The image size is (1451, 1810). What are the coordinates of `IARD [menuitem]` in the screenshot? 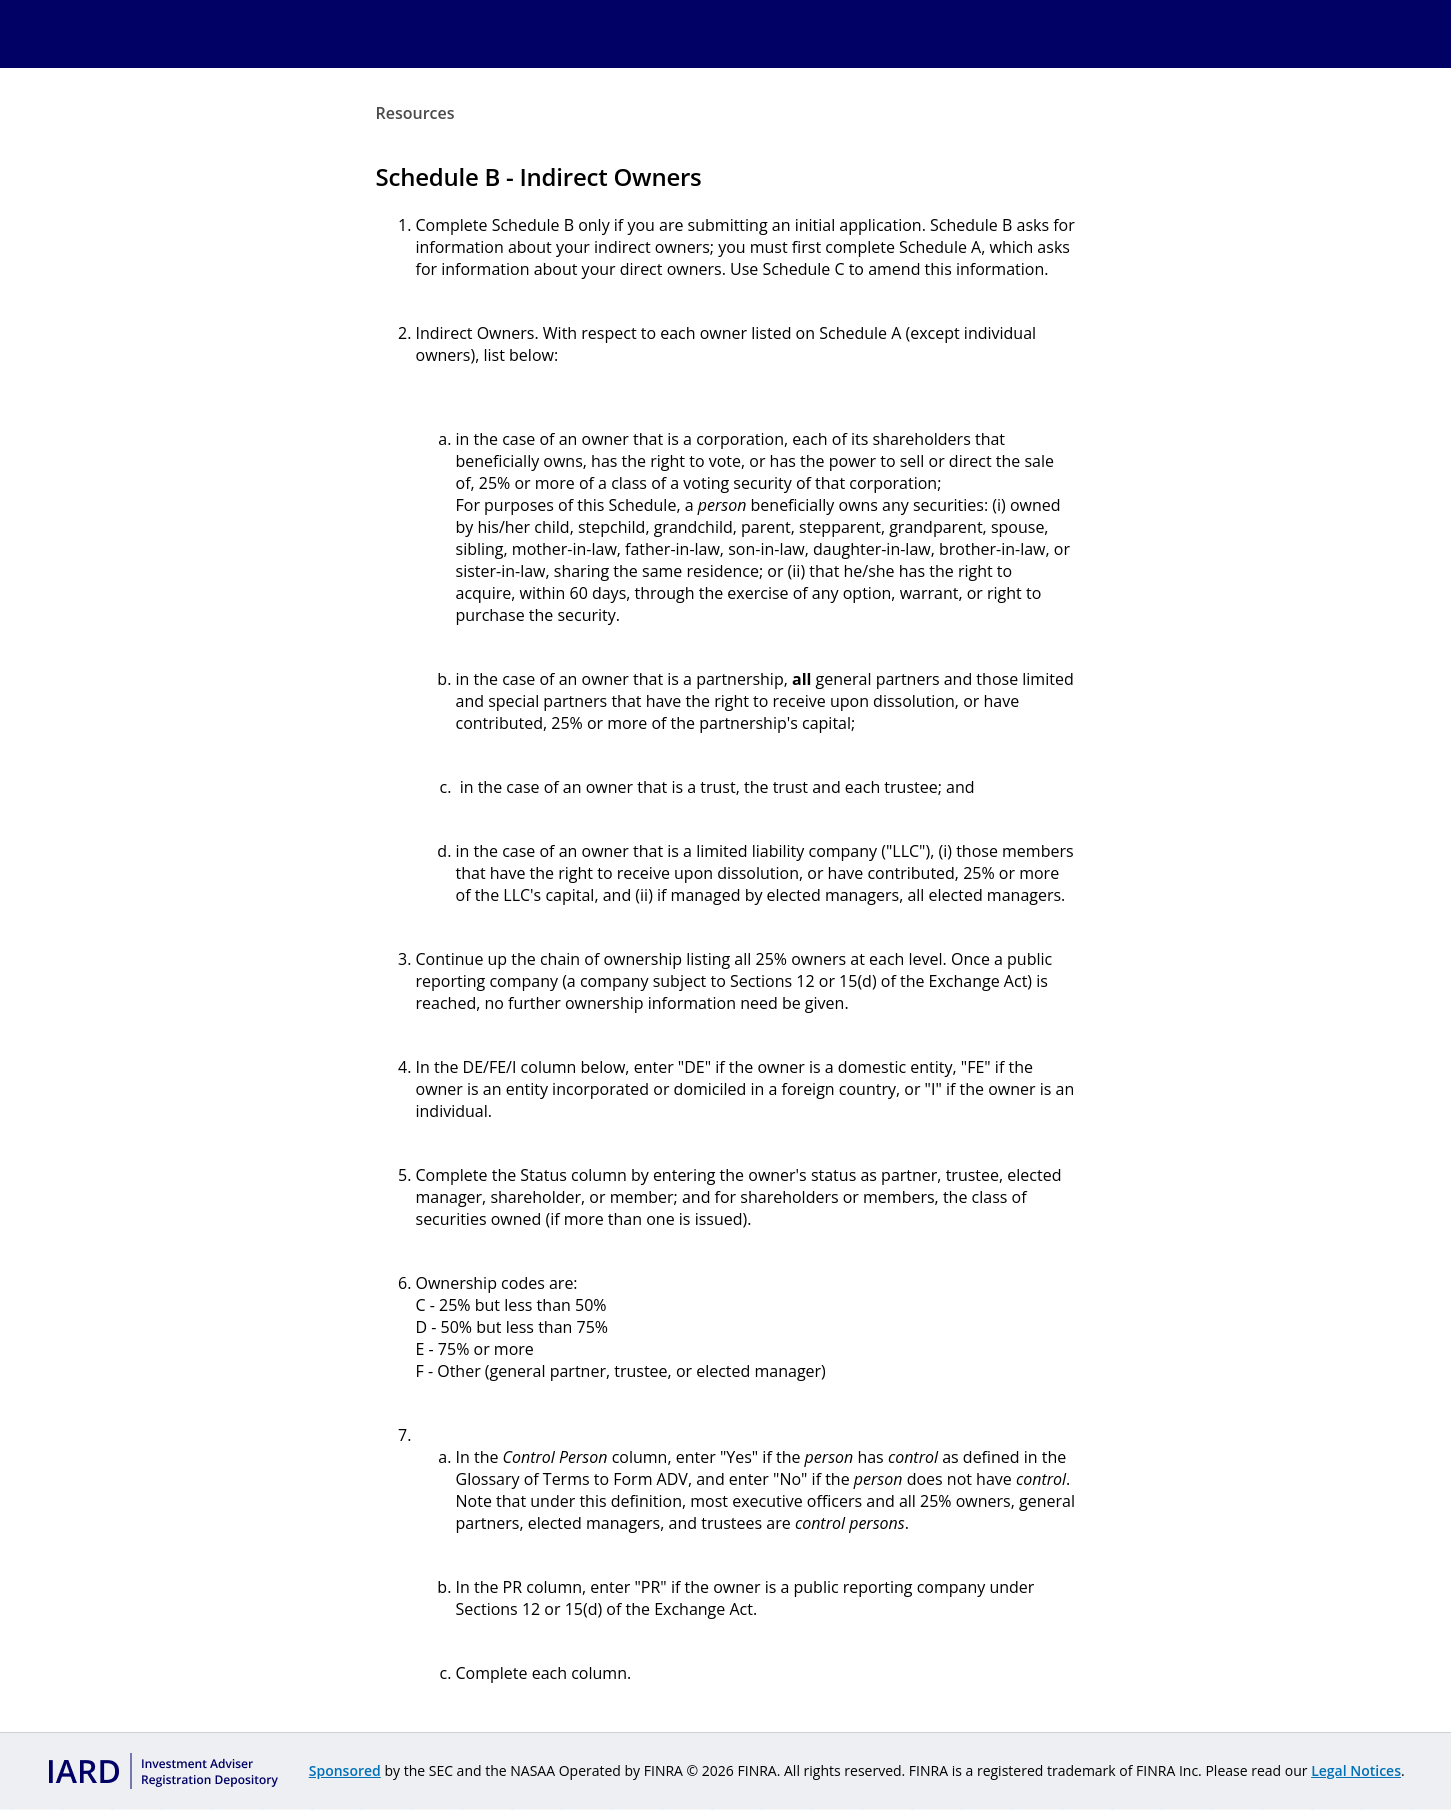 It's located at (473, 34).